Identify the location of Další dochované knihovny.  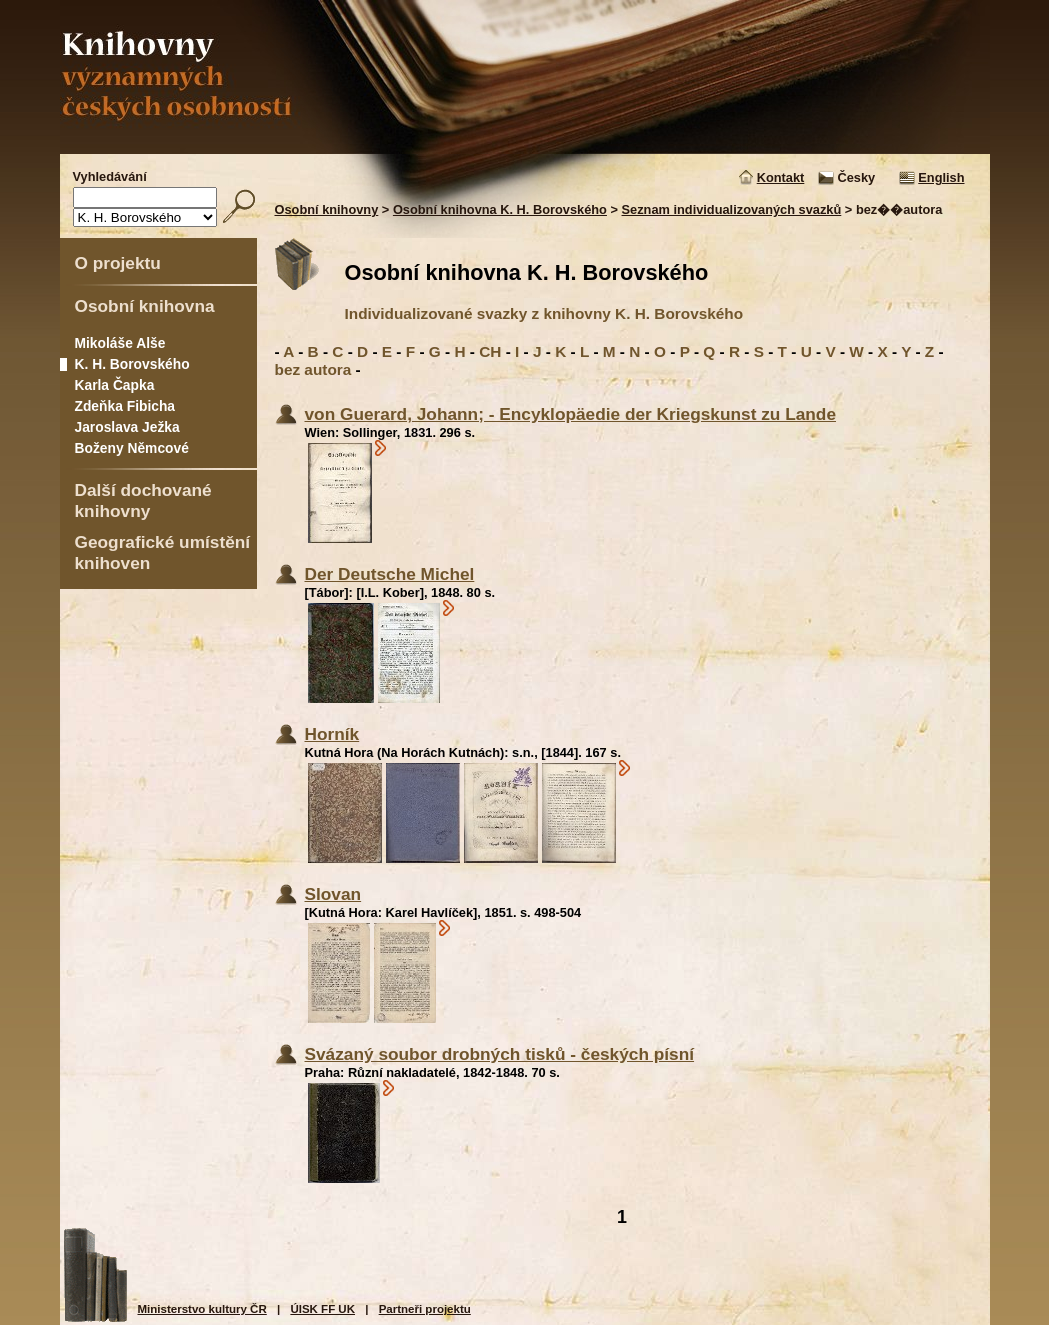
(143, 500).